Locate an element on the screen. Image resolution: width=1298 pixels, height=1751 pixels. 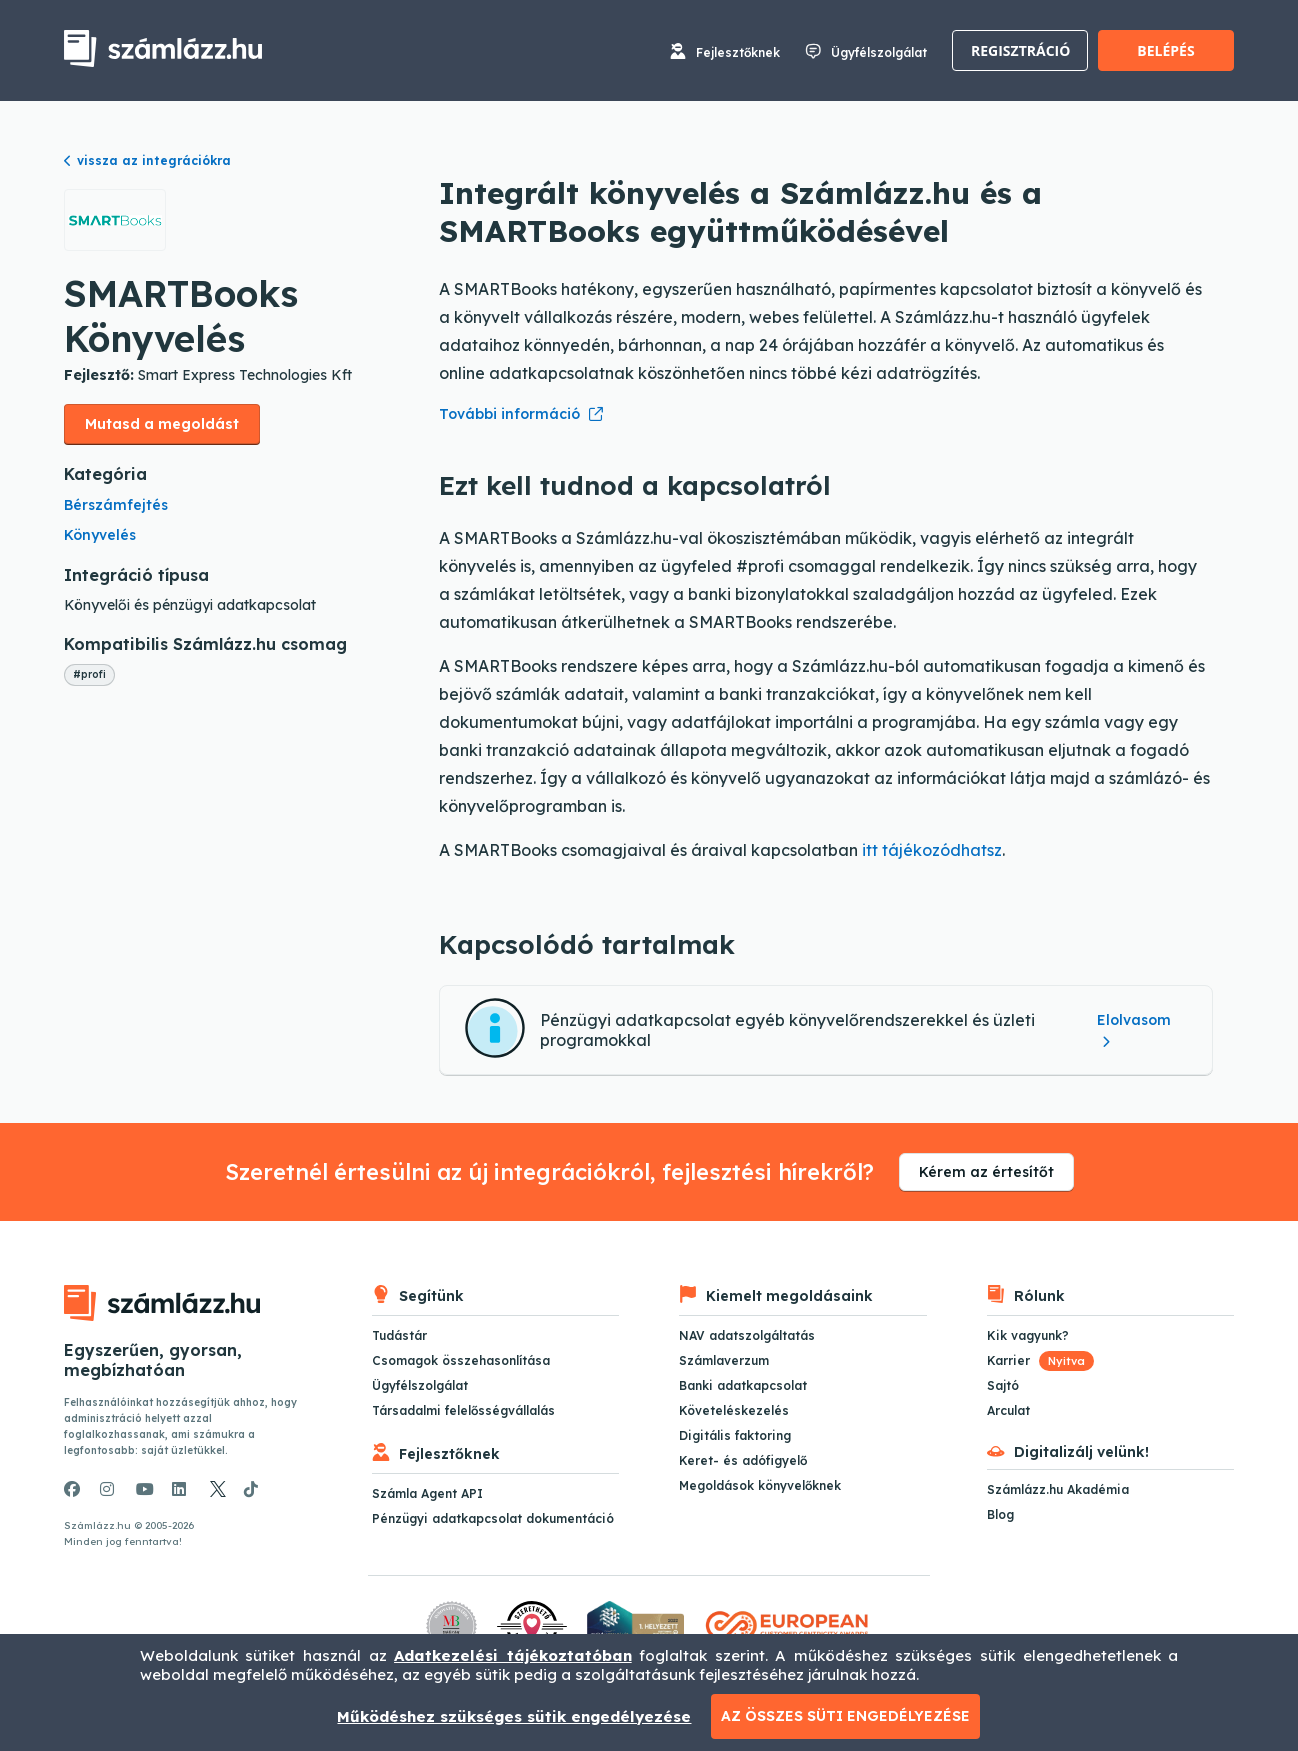
Mutasd a megoldást is located at coordinates (162, 424).